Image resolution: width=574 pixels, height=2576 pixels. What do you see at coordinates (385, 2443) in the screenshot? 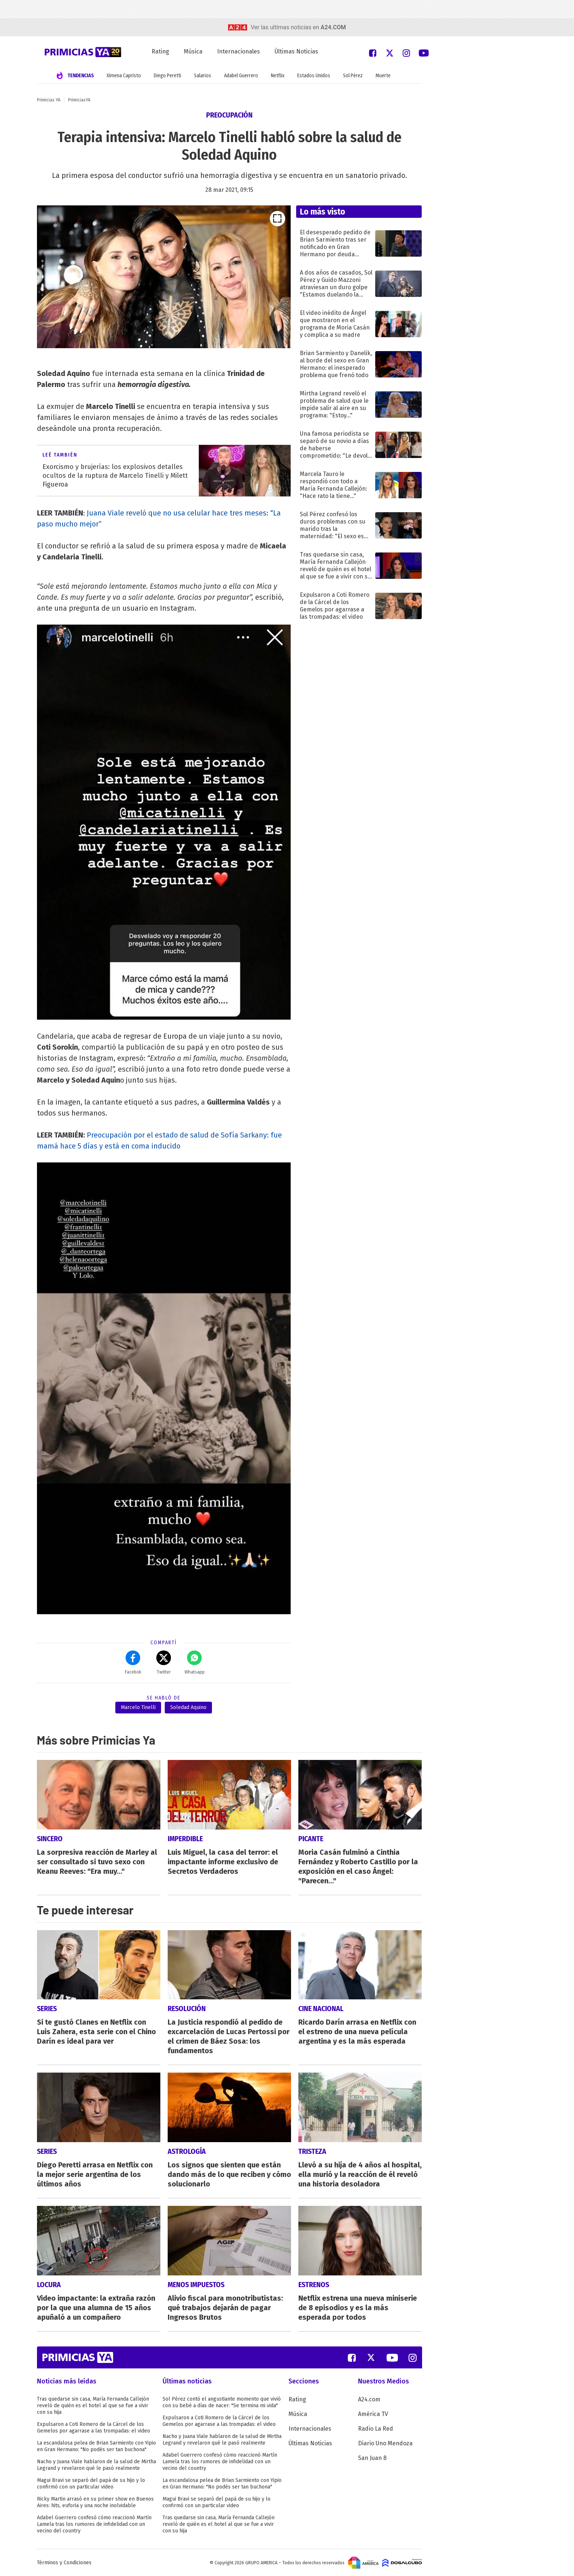
I see `Diario Uno Mendoza` at bounding box center [385, 2443].